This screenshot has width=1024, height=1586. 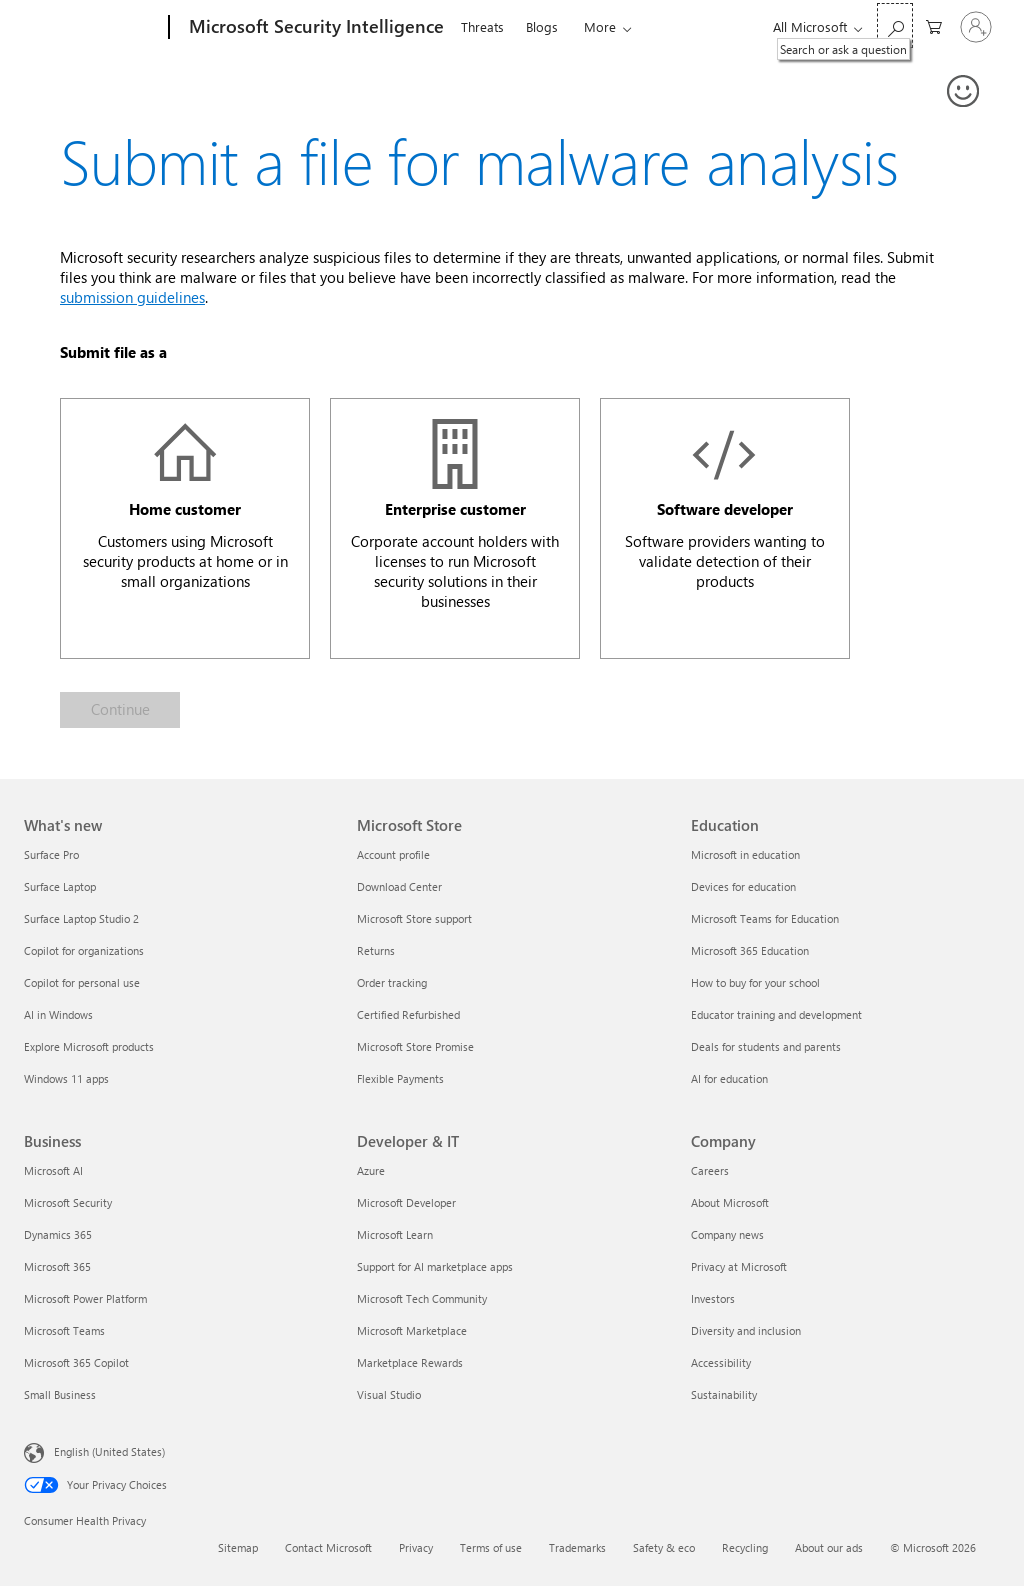 I want to click on Visual Studio [Visual Studio Developer & IT], so click(x=389, y=1394).